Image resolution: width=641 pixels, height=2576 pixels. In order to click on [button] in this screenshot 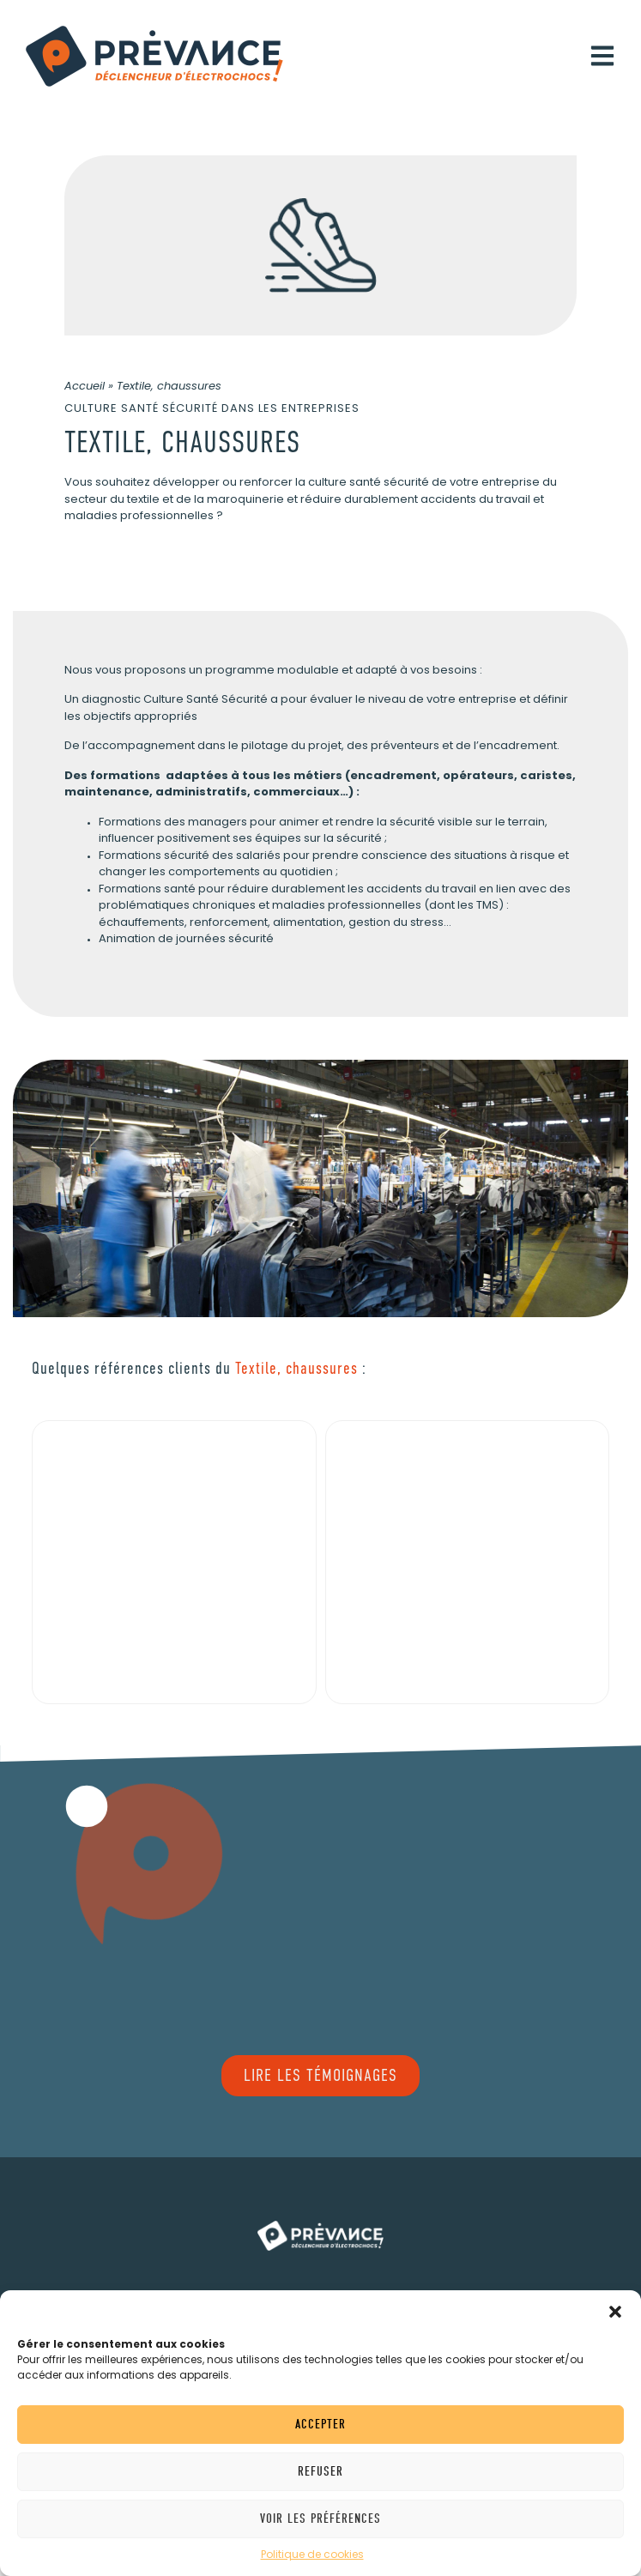, I will do `click(615, 2311)`.